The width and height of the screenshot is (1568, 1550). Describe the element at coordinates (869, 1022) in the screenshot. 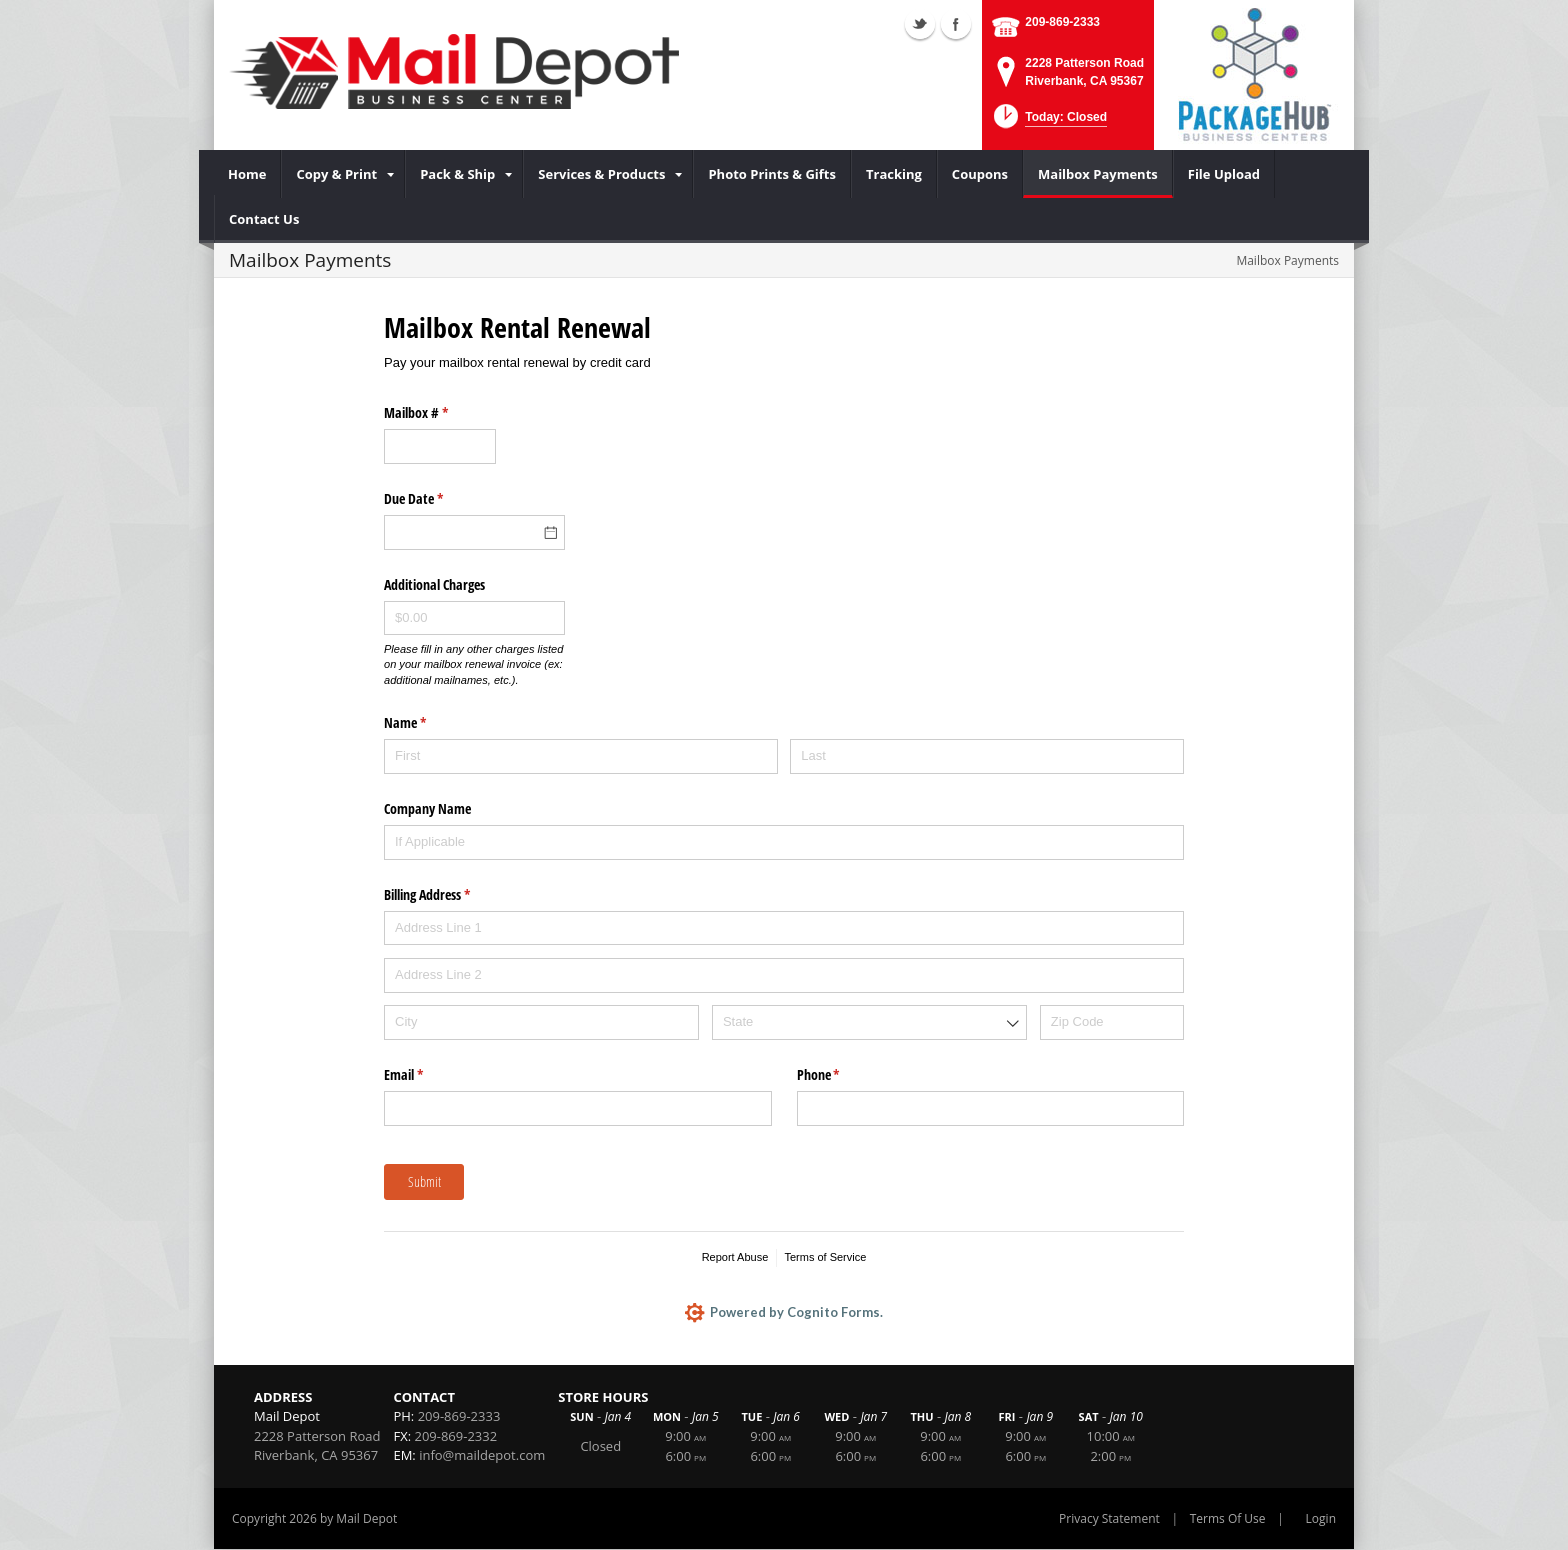

I see `[combobox]` at that location.